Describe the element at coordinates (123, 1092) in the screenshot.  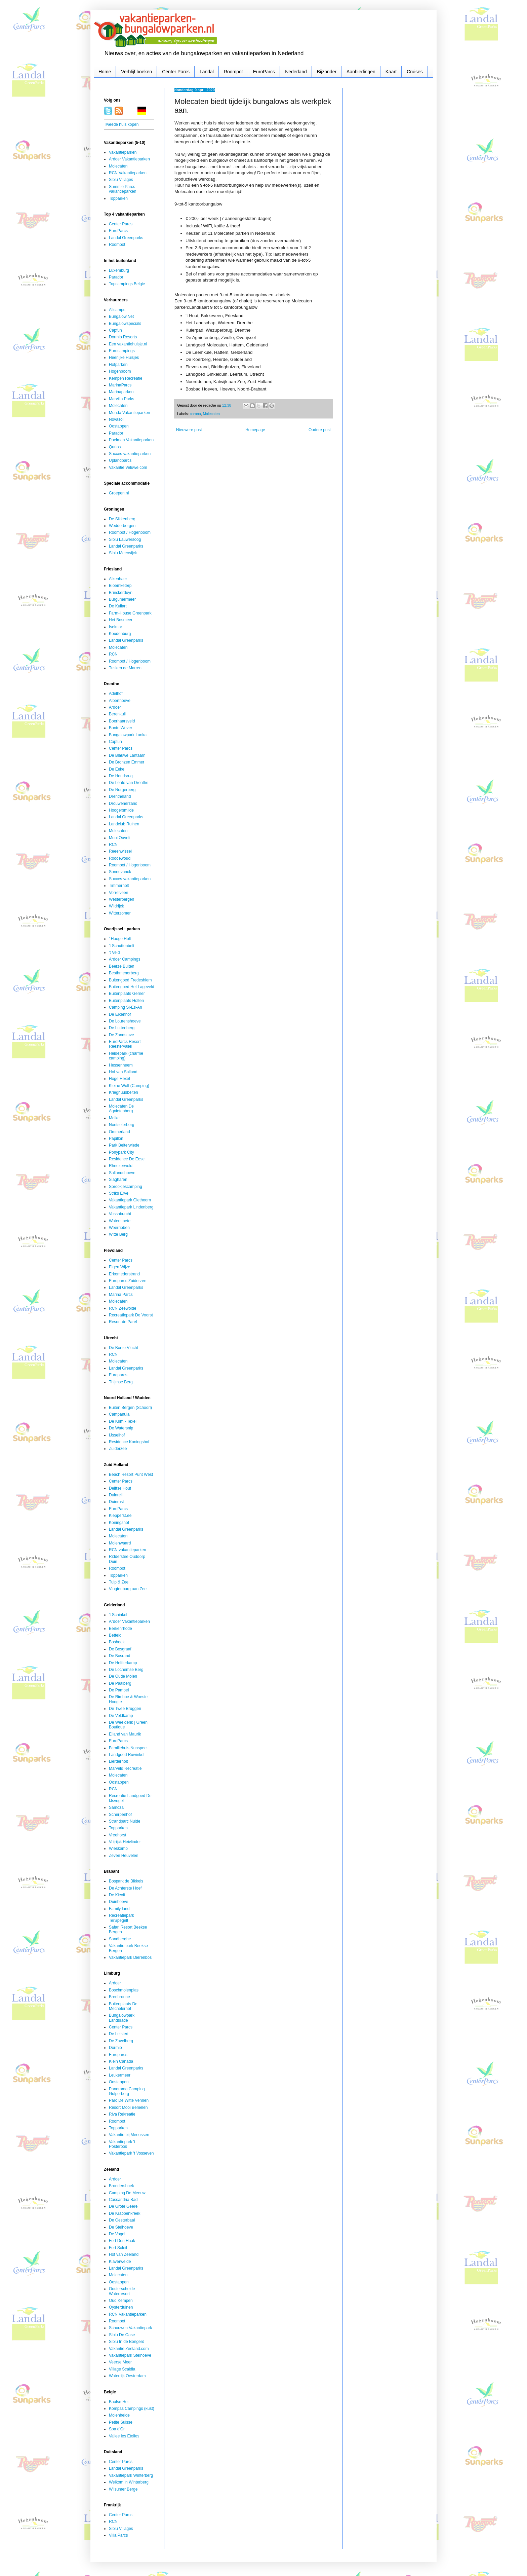
I see `Krieghuusbelten` at that location.